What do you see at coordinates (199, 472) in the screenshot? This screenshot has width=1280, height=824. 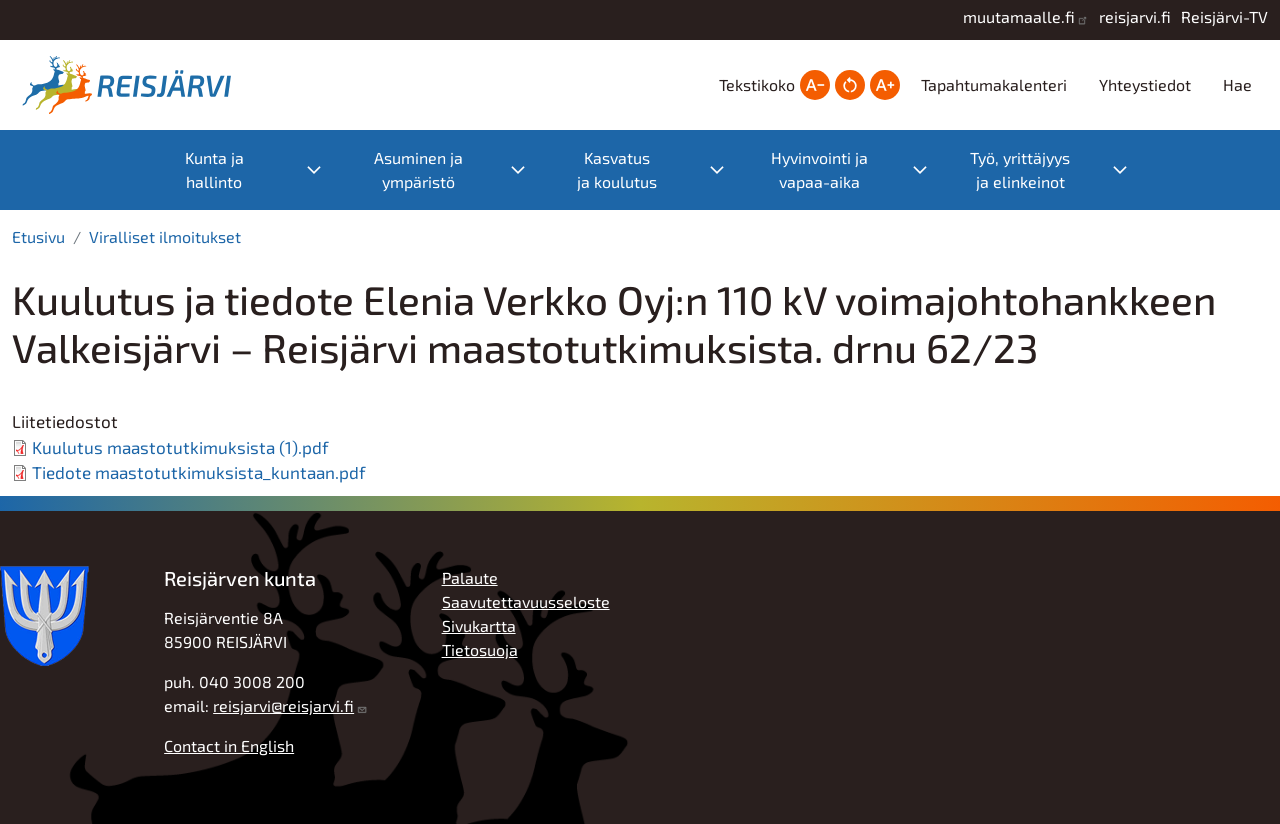 I see `Tiedote maastotutkimuksista_kuntaan.pdf` at bounding box center [199, 472].